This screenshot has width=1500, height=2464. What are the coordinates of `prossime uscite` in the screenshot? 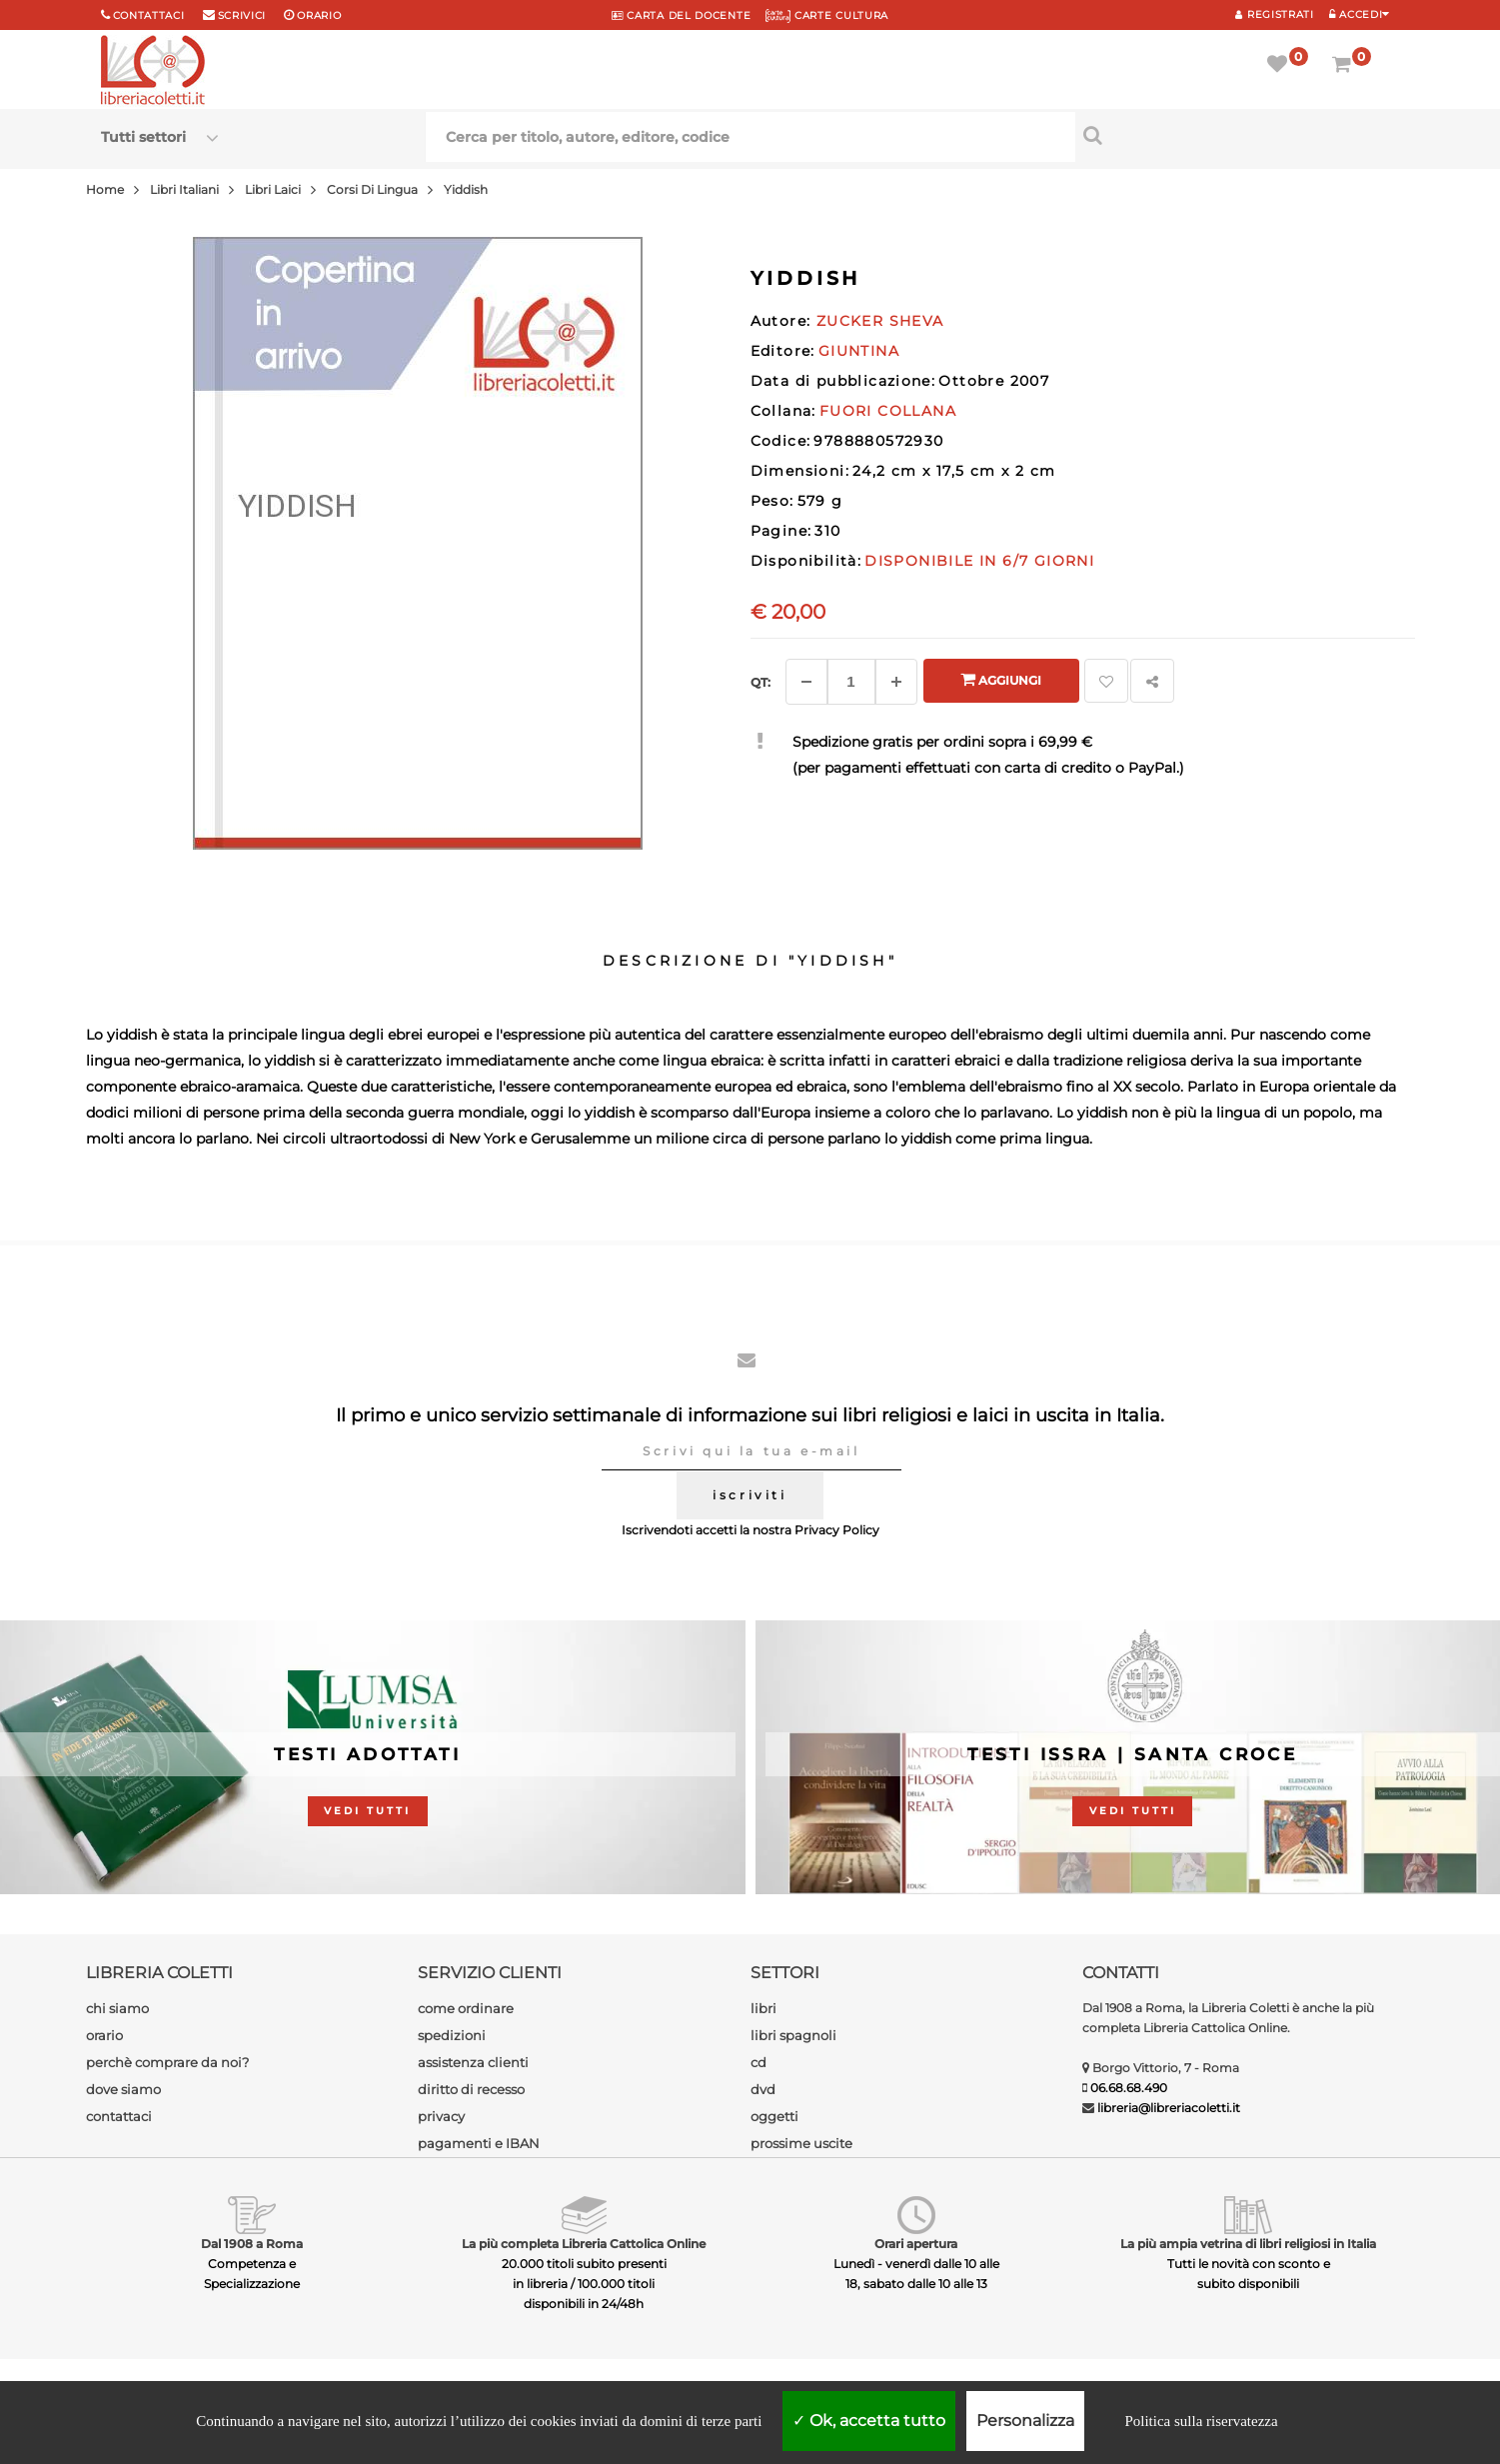 It's located at (801, 2143).